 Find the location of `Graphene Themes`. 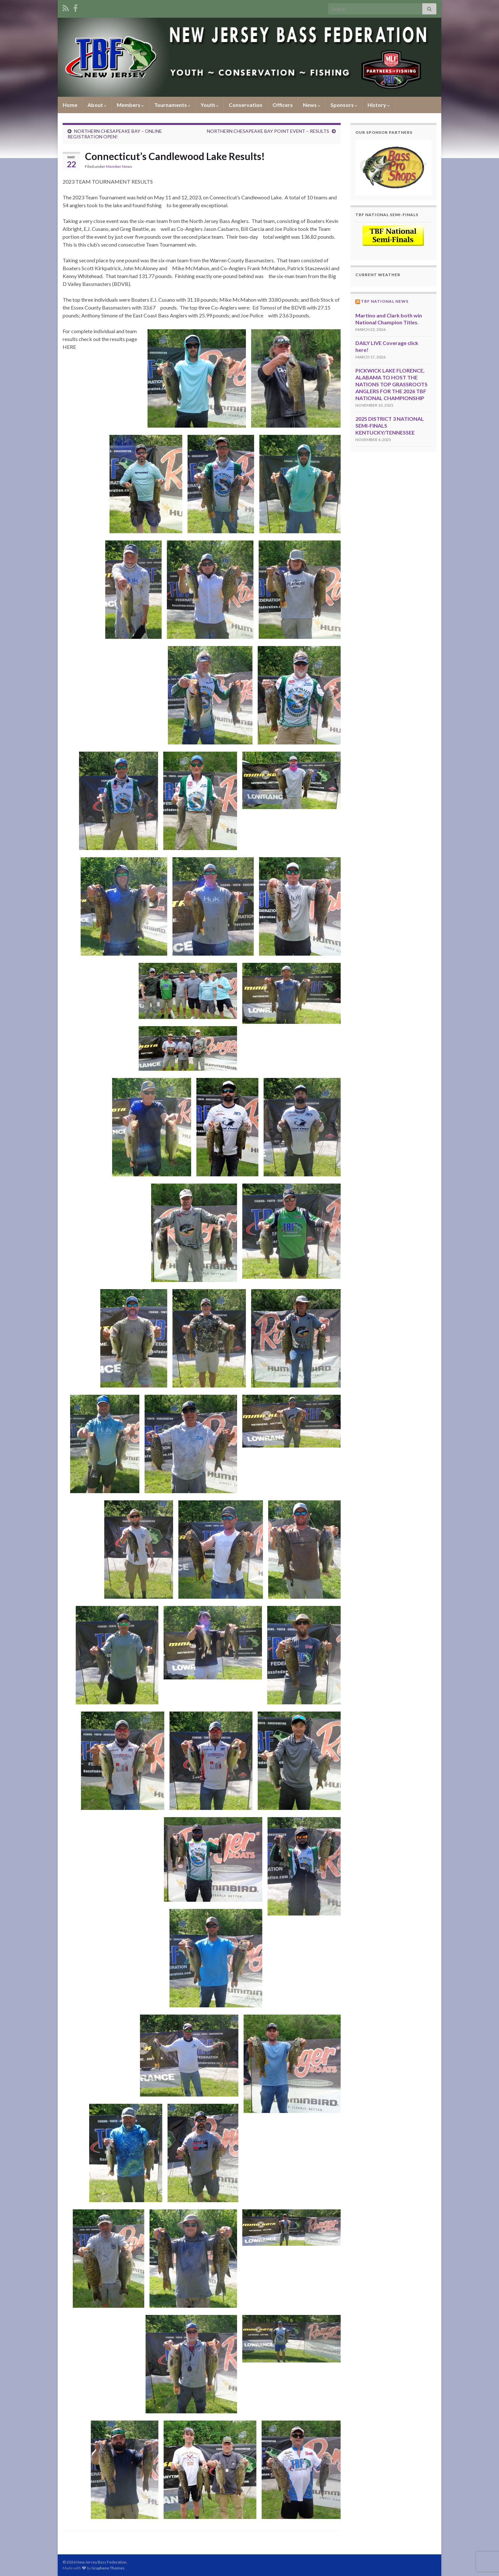

Graphene Themes is located at coordinates (108, 2568).